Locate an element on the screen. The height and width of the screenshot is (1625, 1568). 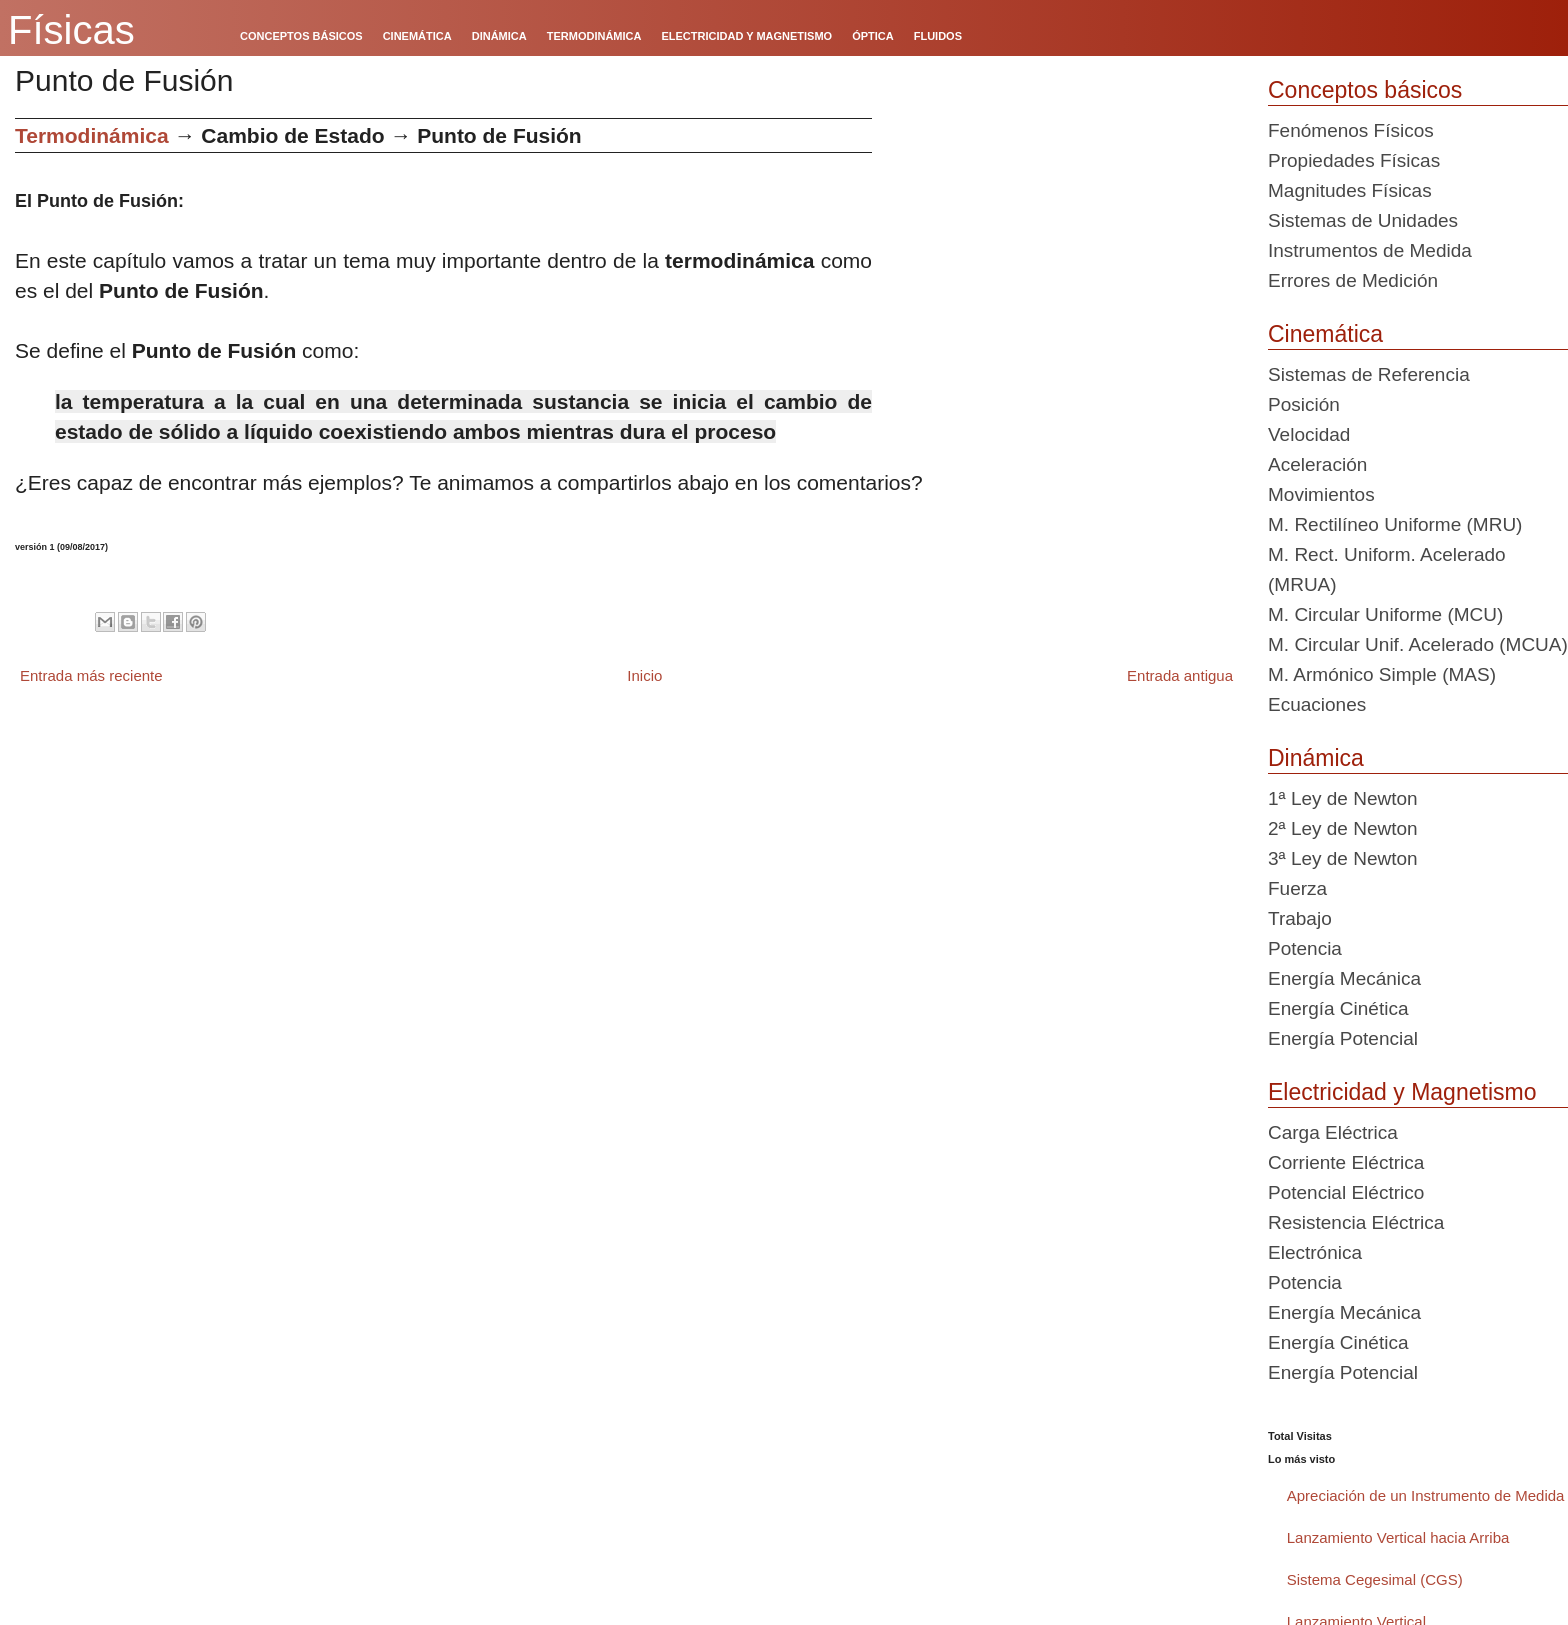
Potencial Eléctrico is located at coordinates (1346, 1192).